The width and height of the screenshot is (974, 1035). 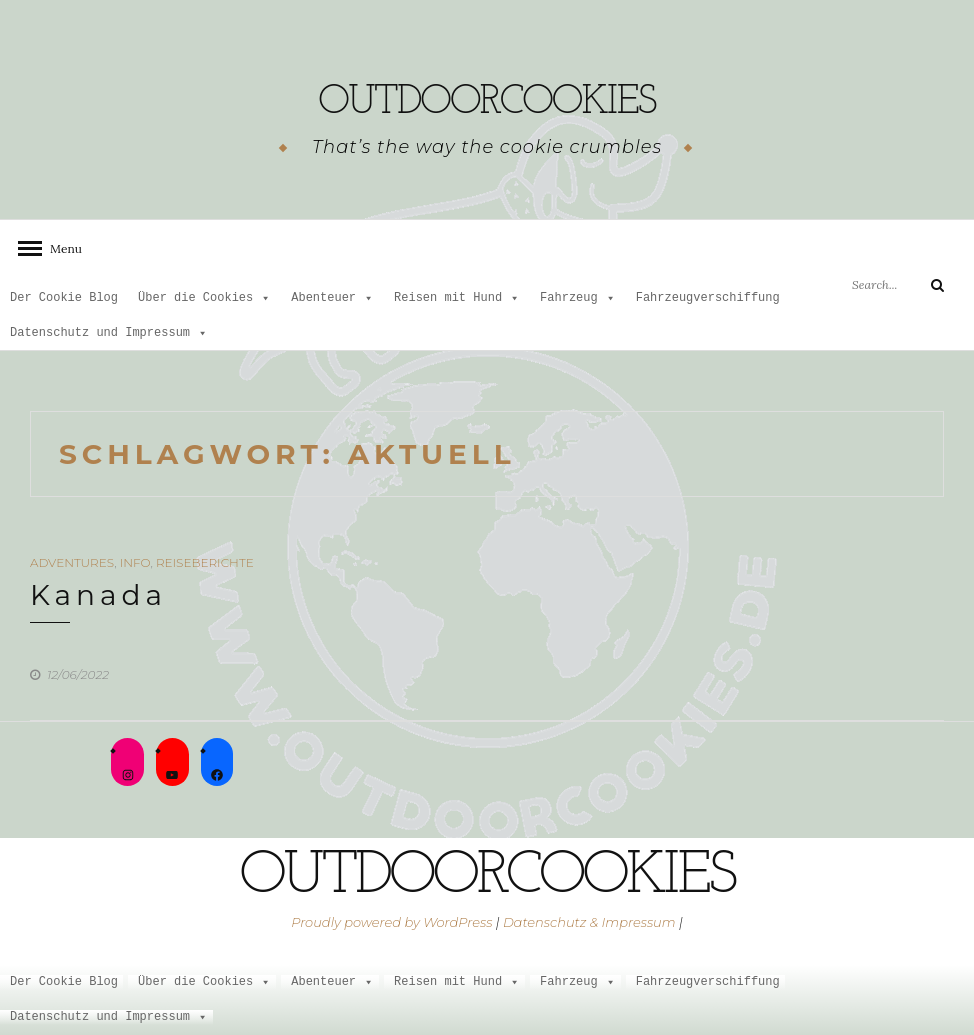 I want to click on Proudly powered by WordPress, so click(x=391, y=922).